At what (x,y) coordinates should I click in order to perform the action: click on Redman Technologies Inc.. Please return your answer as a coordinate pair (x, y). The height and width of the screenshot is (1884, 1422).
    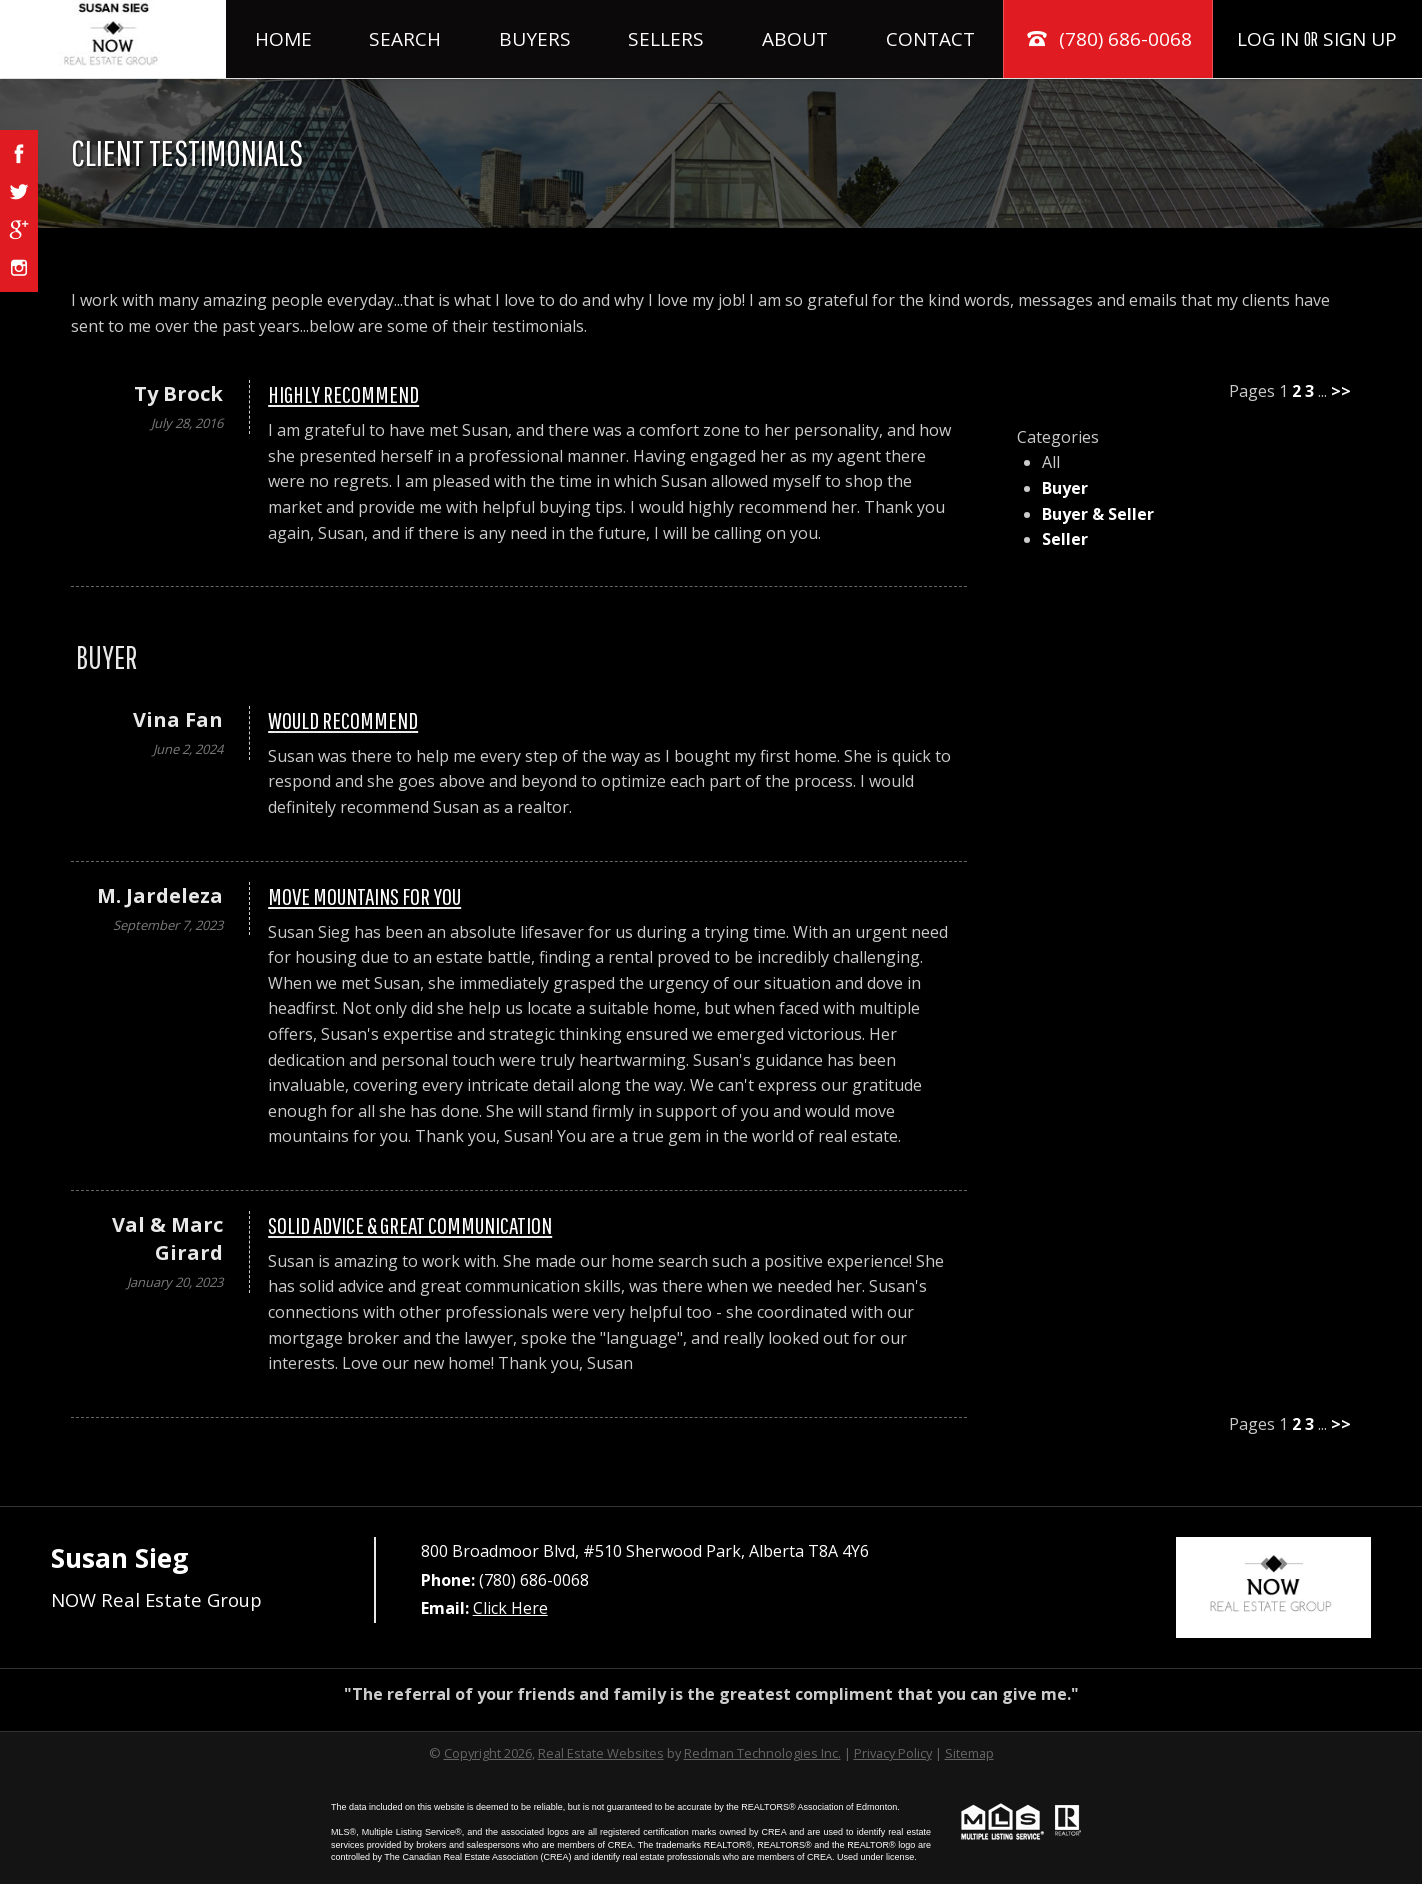
    Looking at the image, I should click on (762, 1753).